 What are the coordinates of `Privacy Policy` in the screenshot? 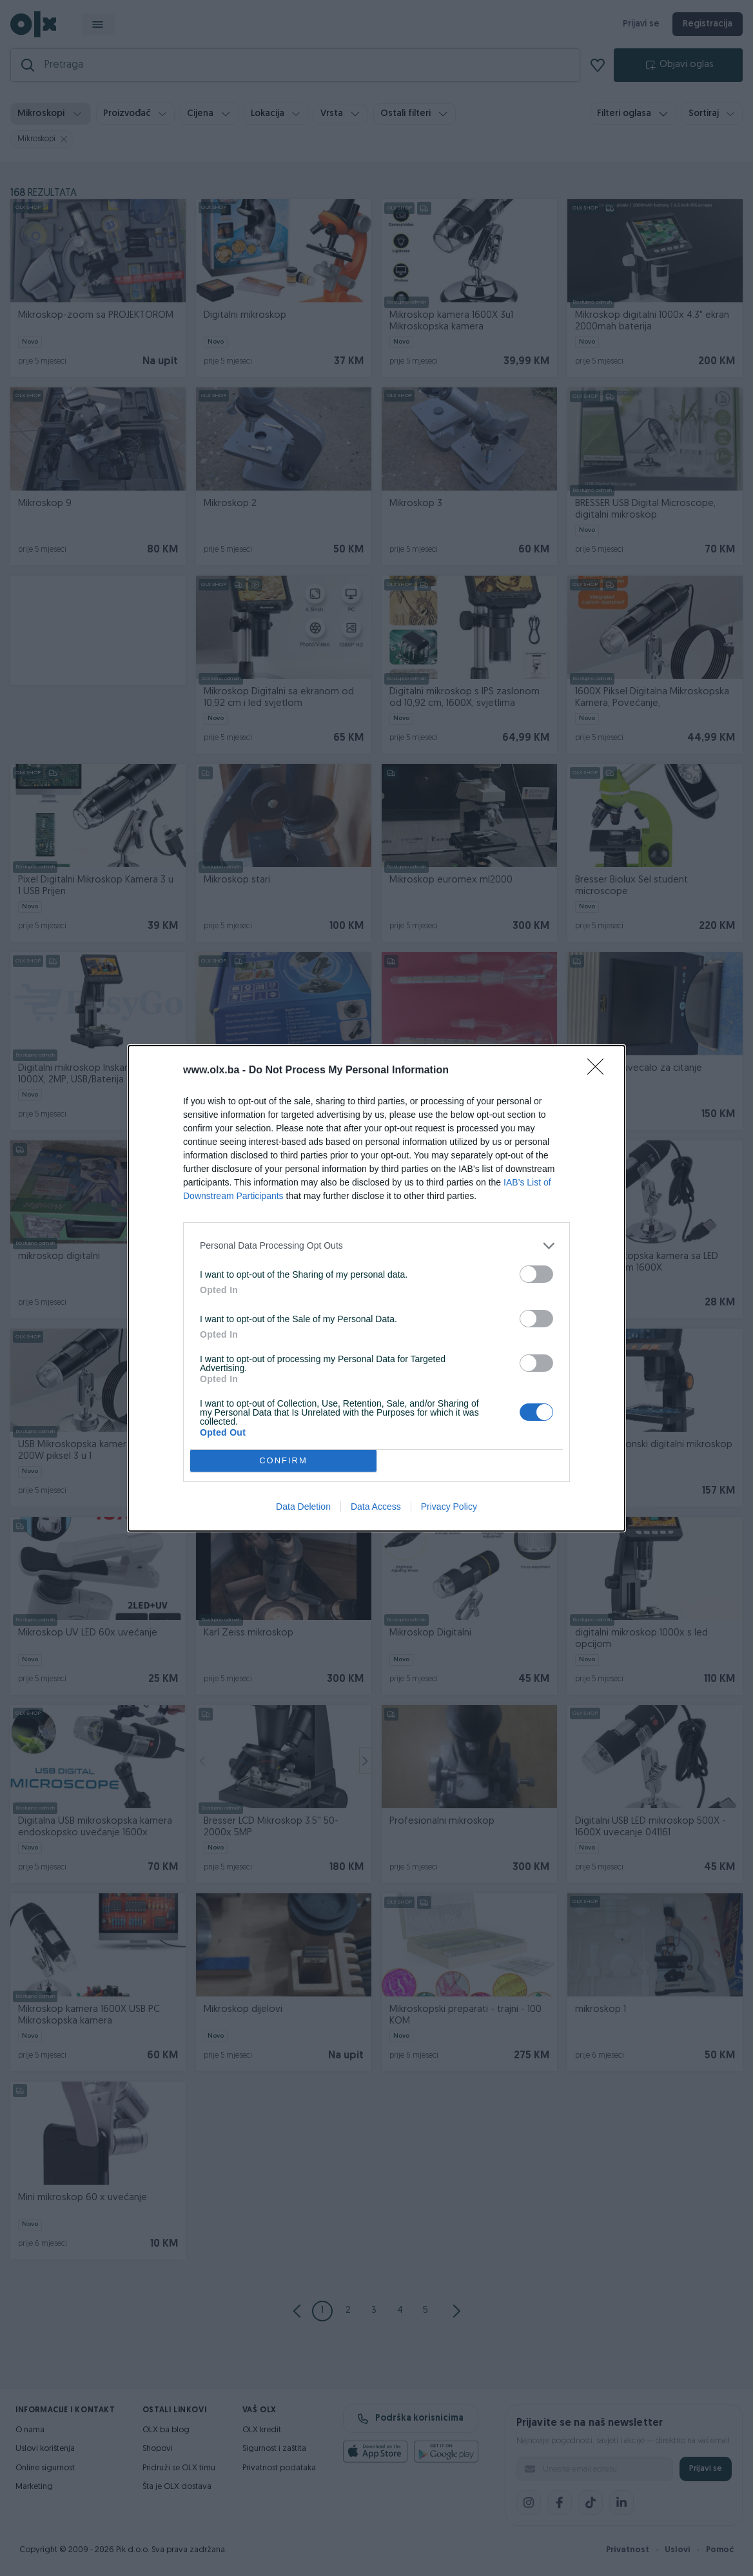 It's located at (449, 1506).